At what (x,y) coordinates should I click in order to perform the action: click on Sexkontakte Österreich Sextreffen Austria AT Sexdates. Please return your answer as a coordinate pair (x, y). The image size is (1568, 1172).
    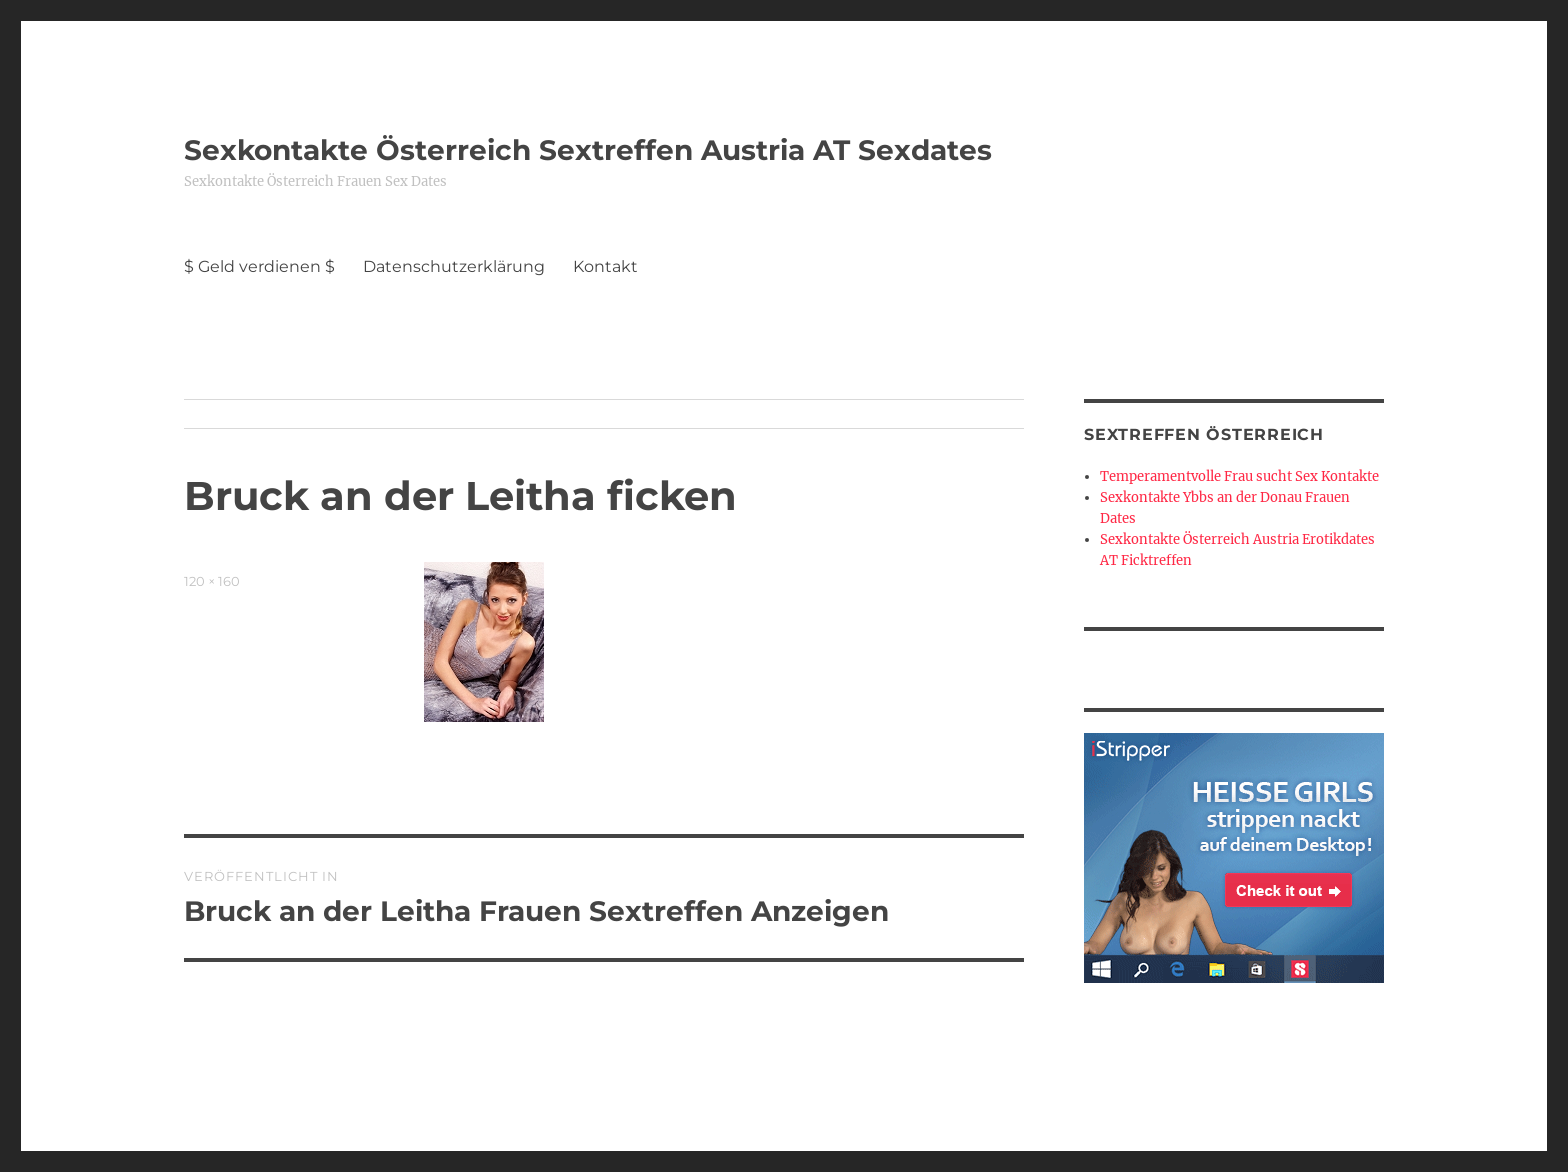
    Looking at the image, I should click on (588, 150).